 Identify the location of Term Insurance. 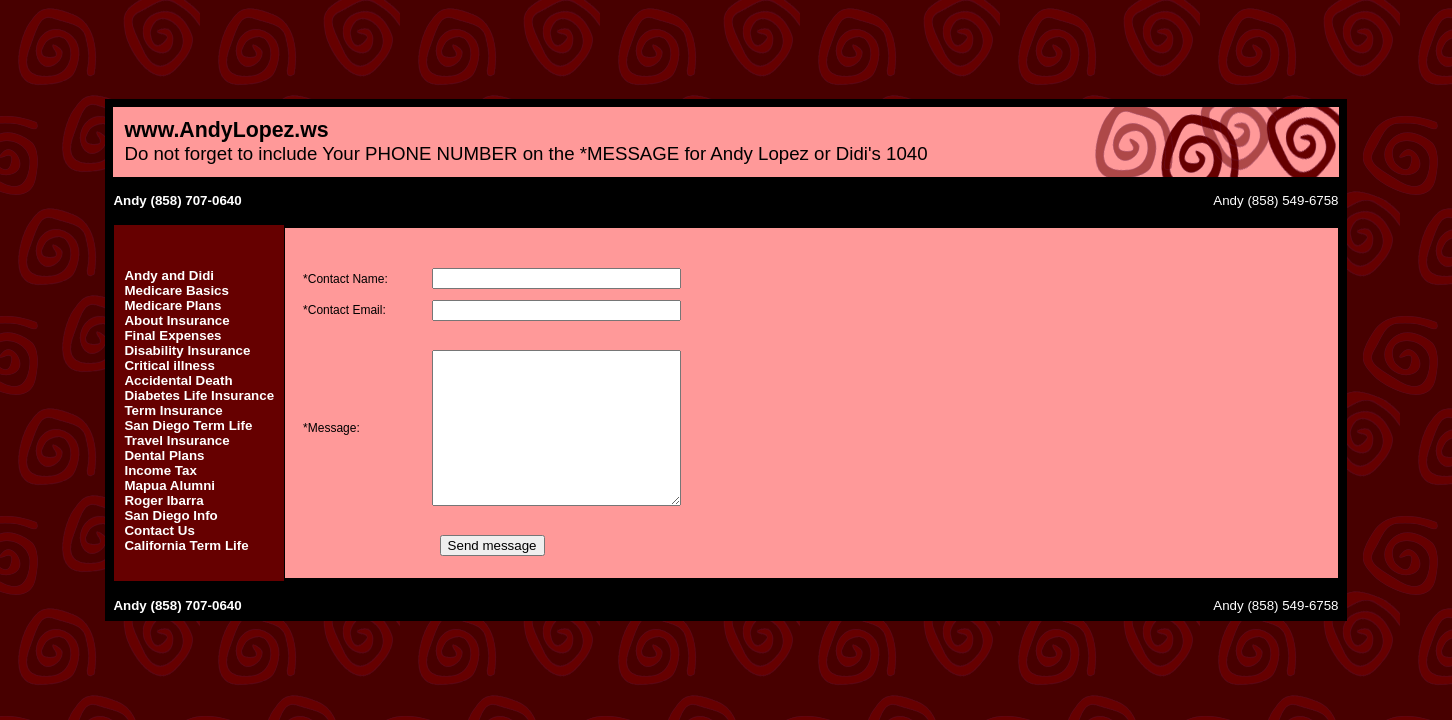
(173, 410).